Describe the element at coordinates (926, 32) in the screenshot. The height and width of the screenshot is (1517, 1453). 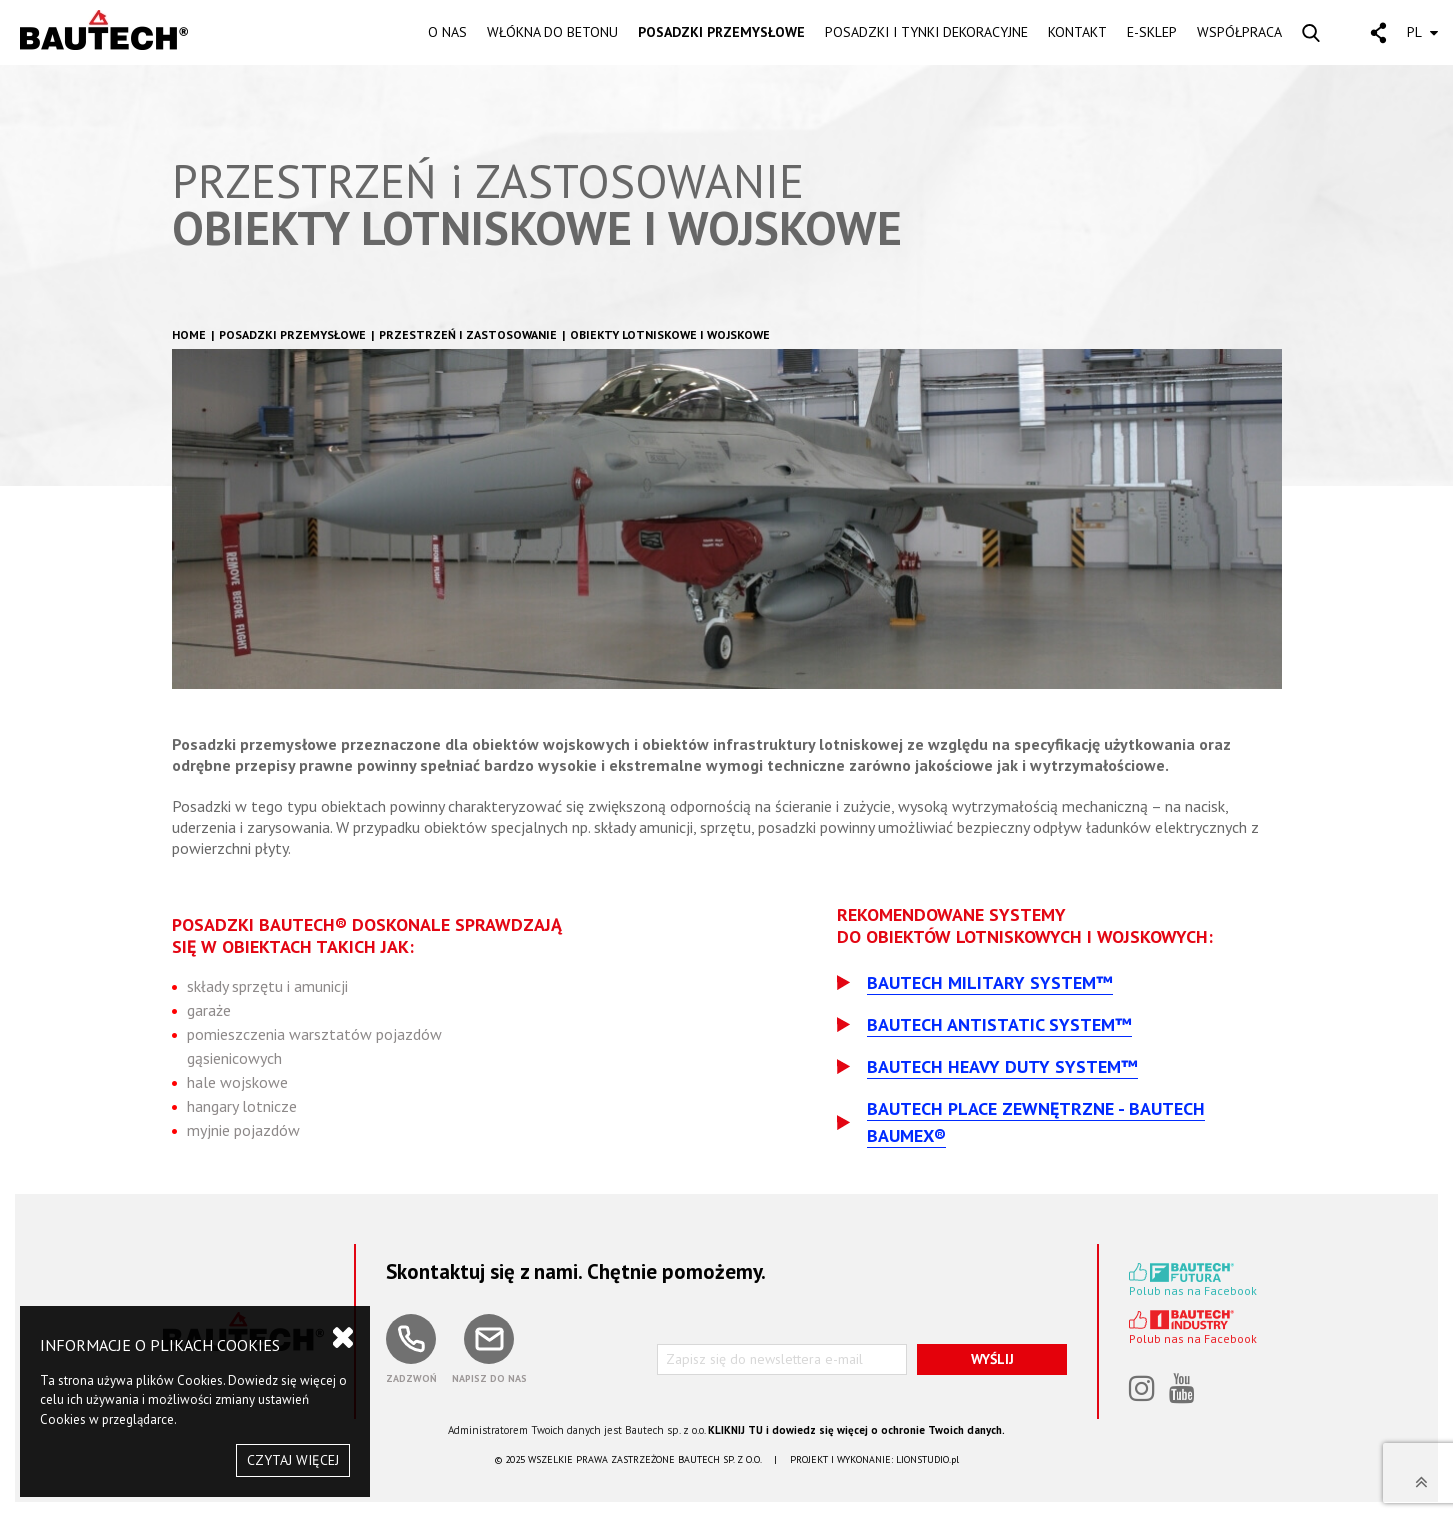
I see `POSADZKI I TYNKI DEKORACYJNE` at that location.